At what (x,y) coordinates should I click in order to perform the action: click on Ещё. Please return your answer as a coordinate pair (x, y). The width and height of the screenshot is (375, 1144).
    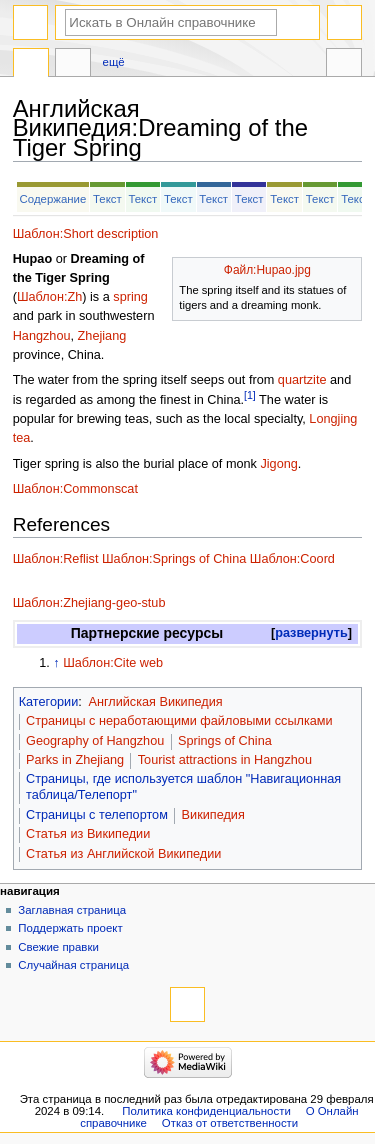
    Looking at the image, I should click on (114, 62).